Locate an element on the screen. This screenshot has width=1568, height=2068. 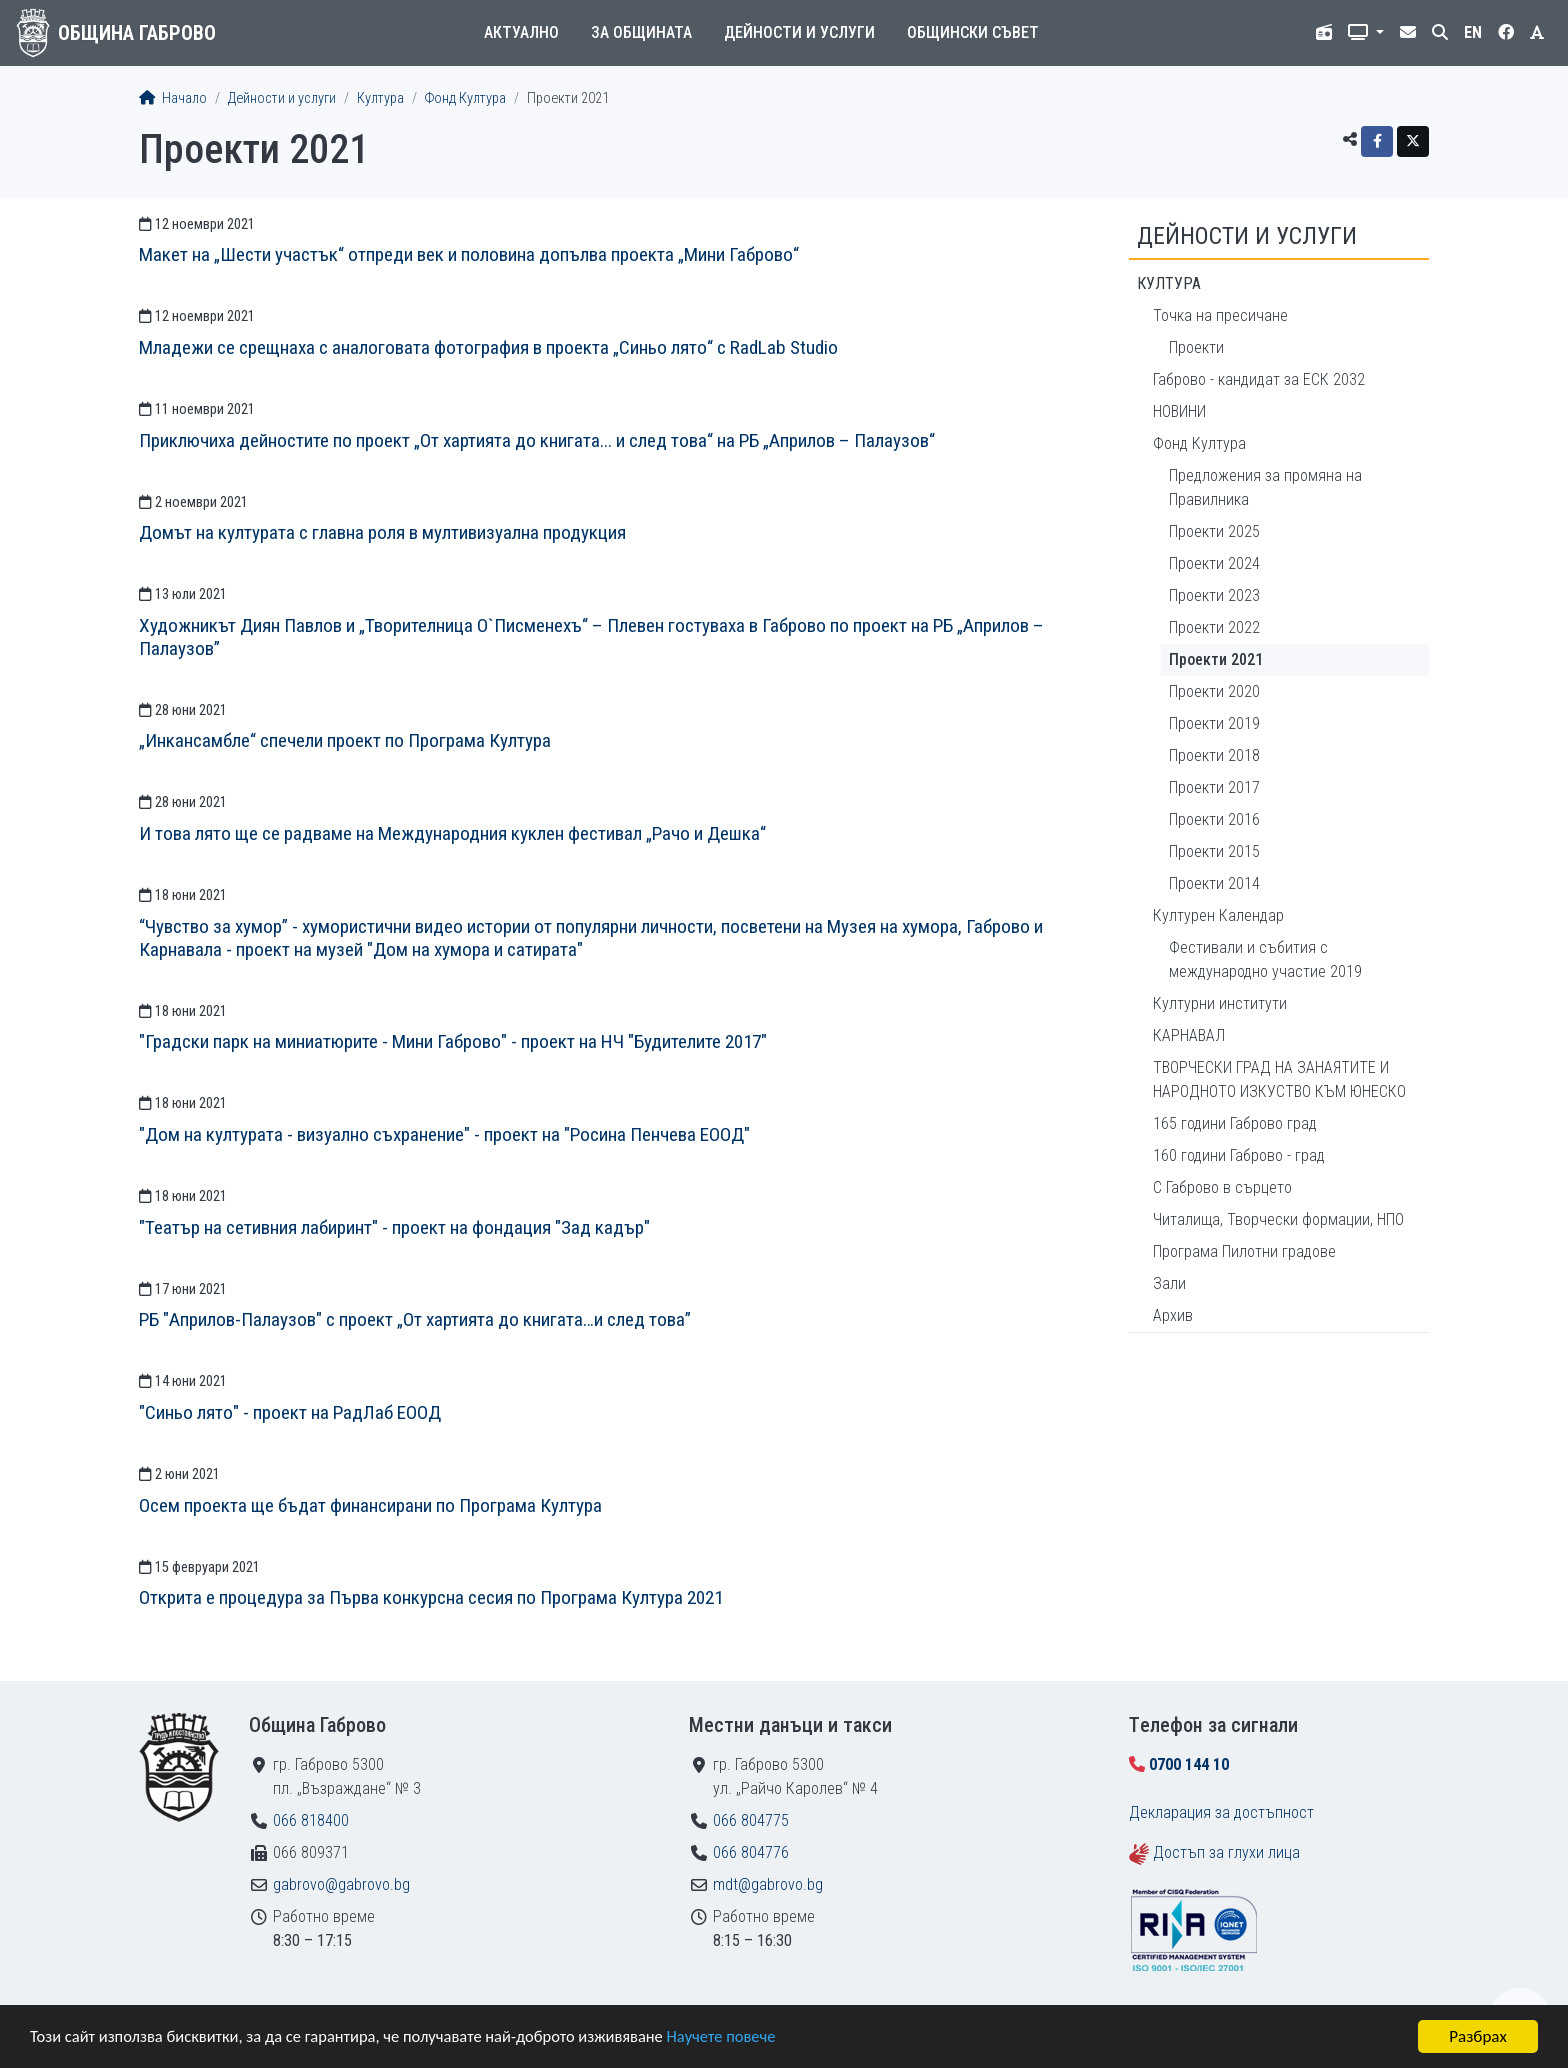
Фестивали и събития с международно участие 2019 is located at coordinates (1265, 959).